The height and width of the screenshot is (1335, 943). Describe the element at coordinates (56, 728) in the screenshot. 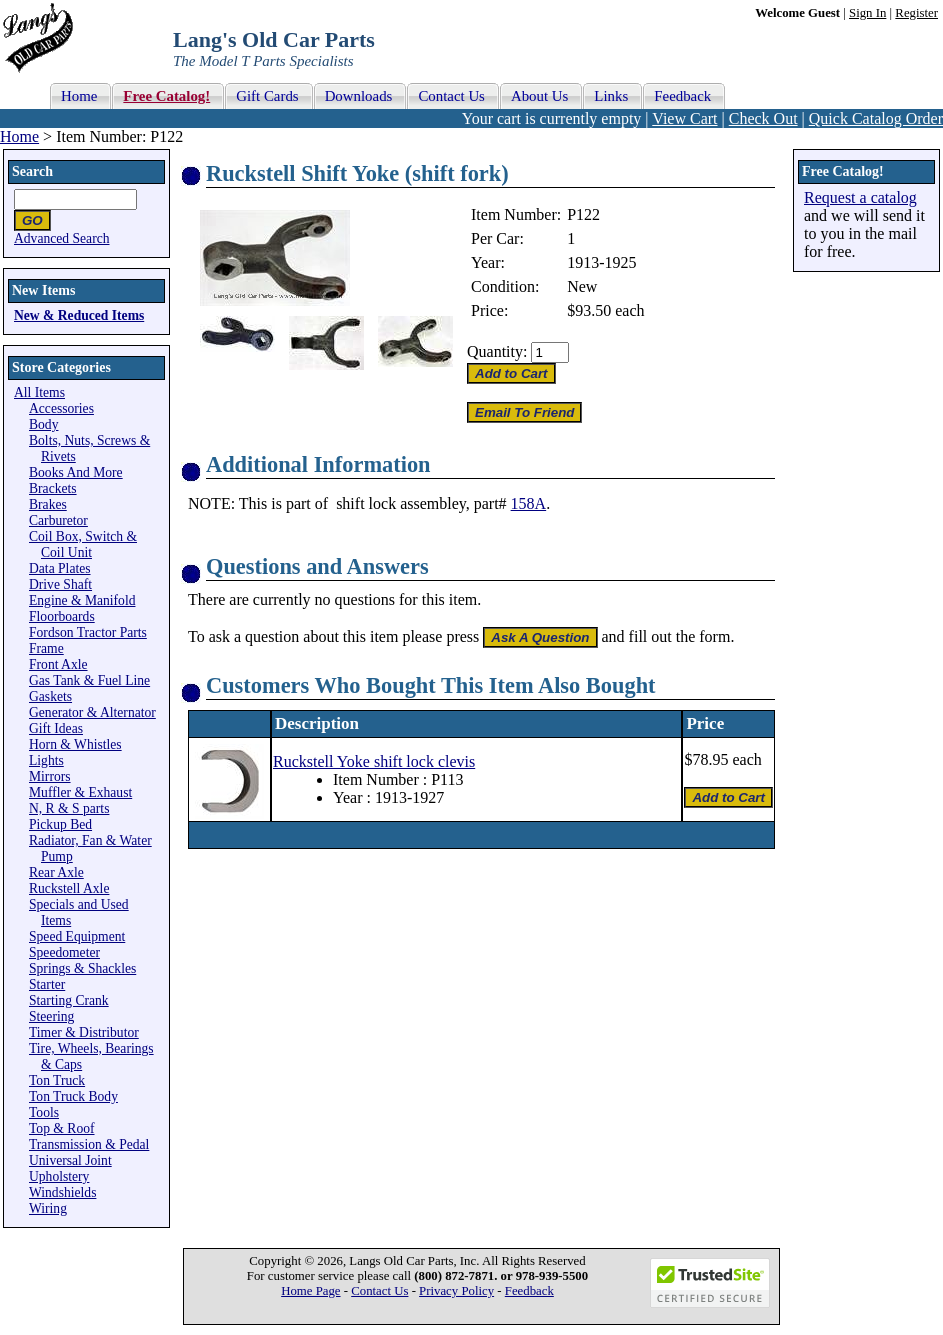

I see `Gift Ideas` at that location.